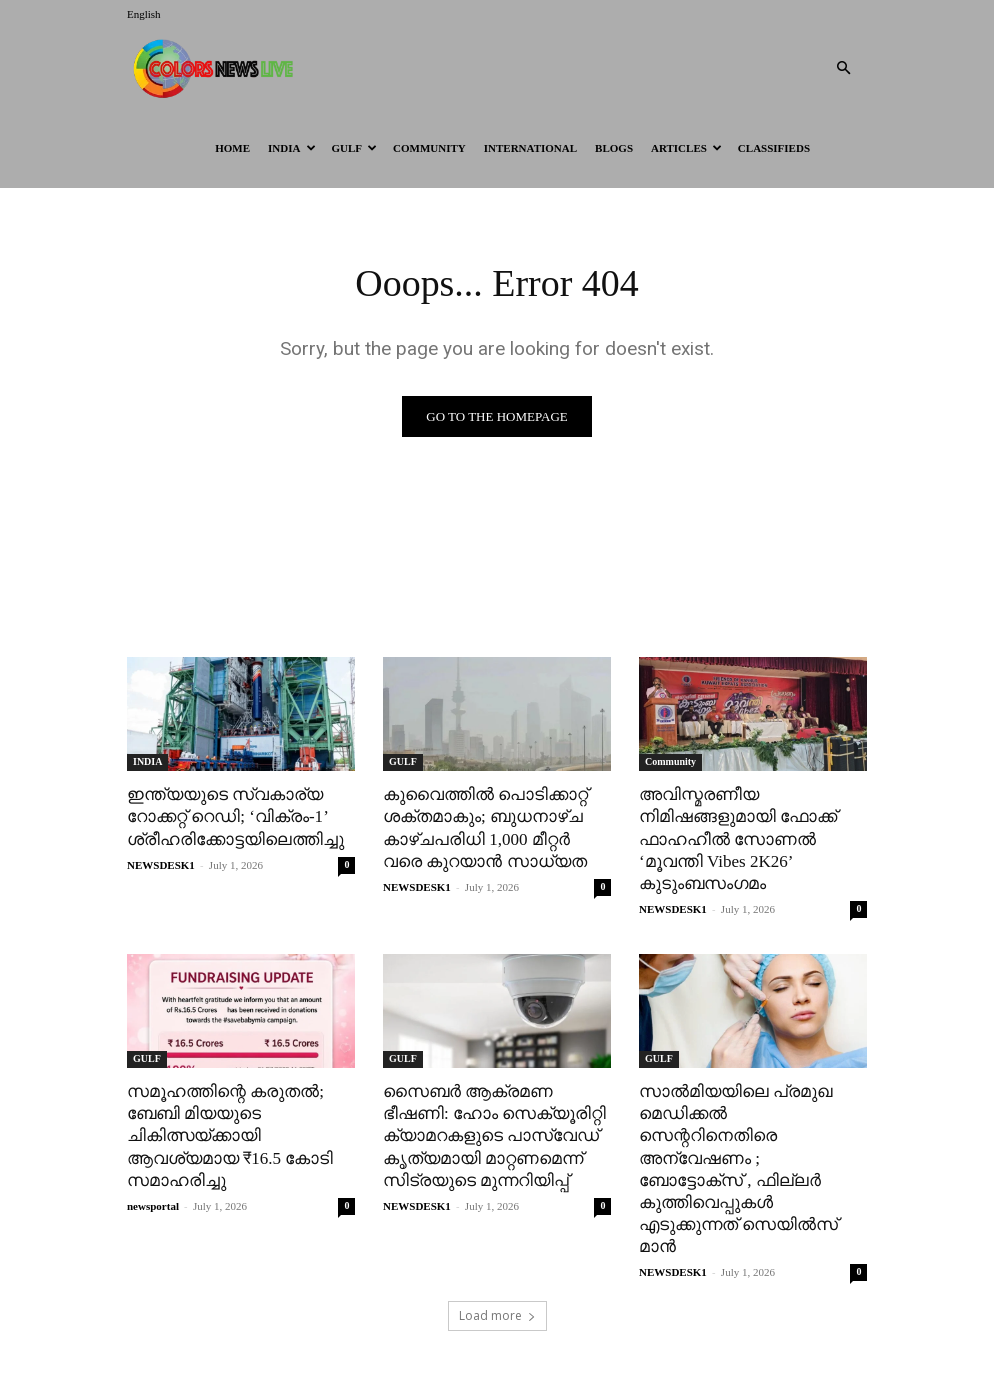 The height and width of the screenshot is (1379, 994). I want to click on International, so click(530, 148).